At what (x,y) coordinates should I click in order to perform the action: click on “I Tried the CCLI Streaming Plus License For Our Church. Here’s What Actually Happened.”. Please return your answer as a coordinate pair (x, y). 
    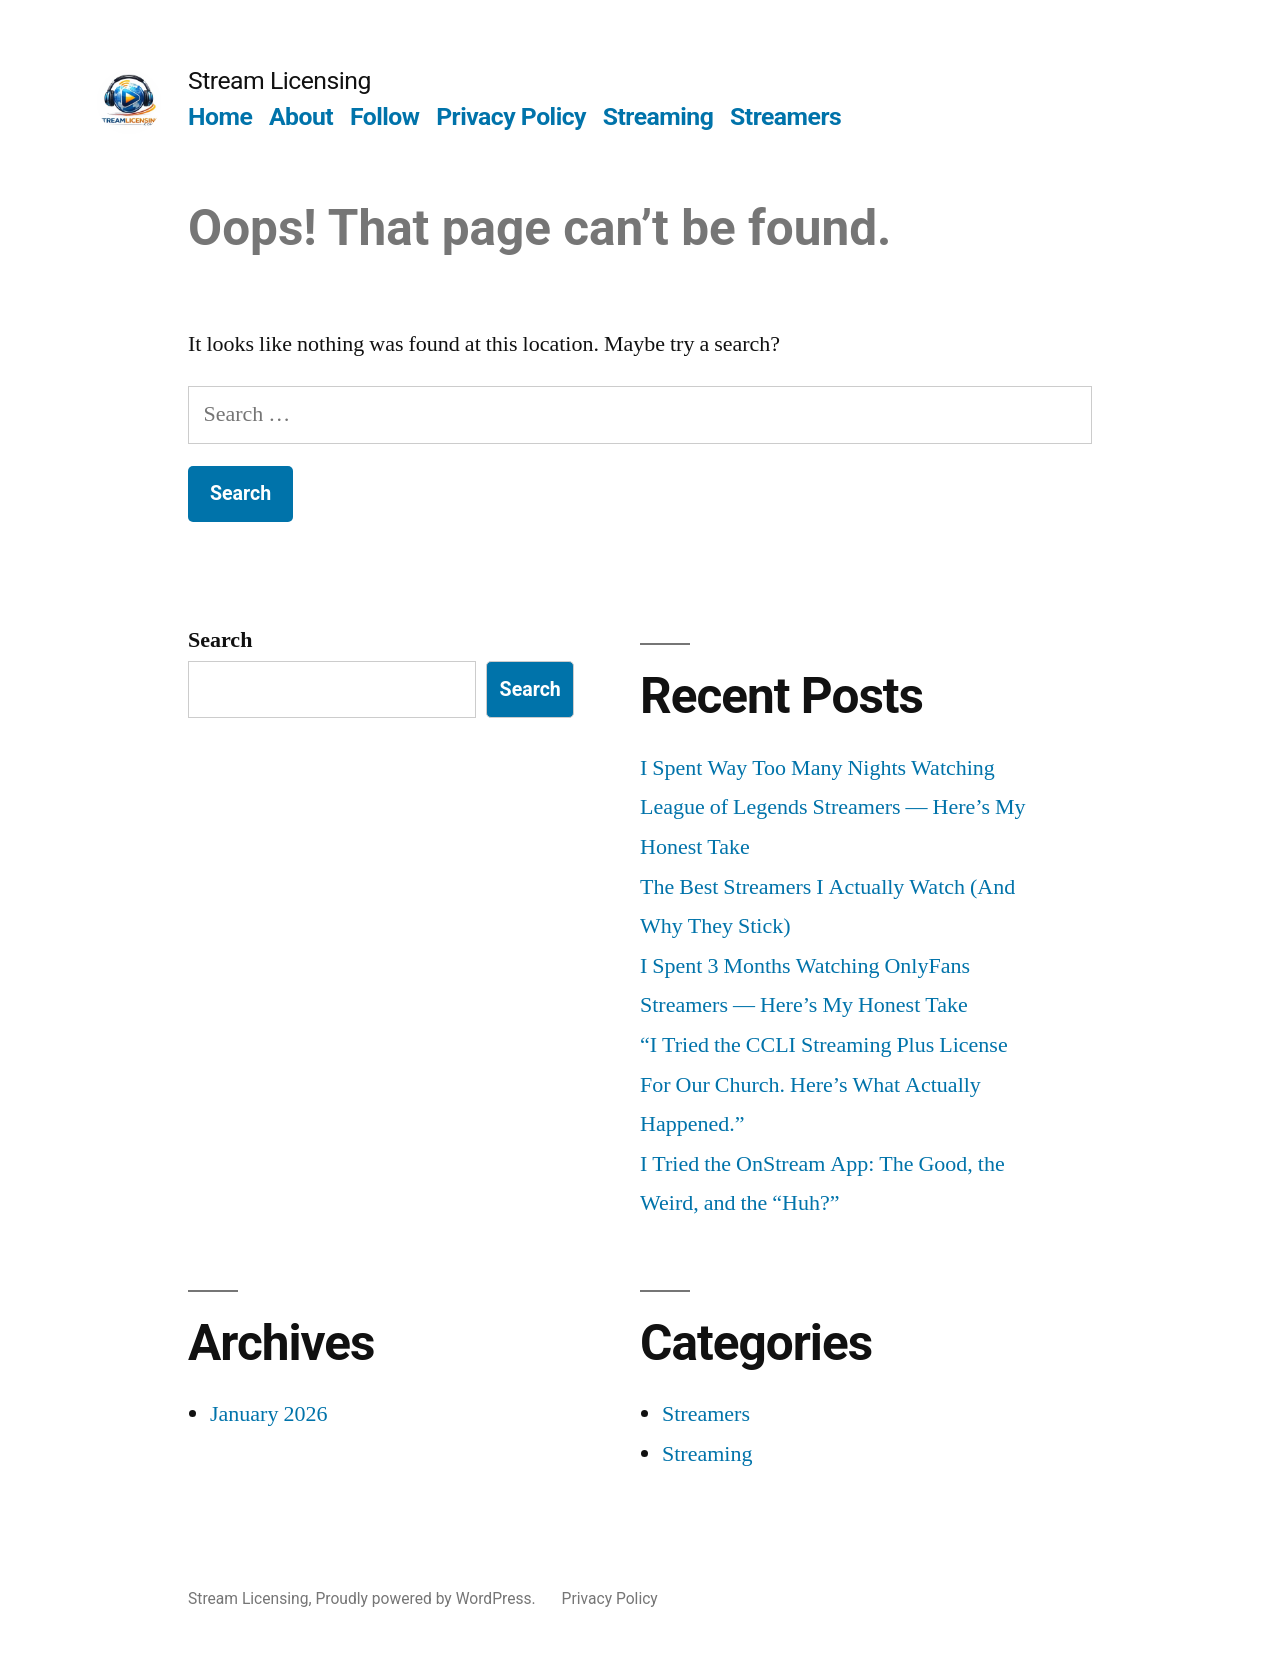
    Looking at the image, I should click on (824, 1084).